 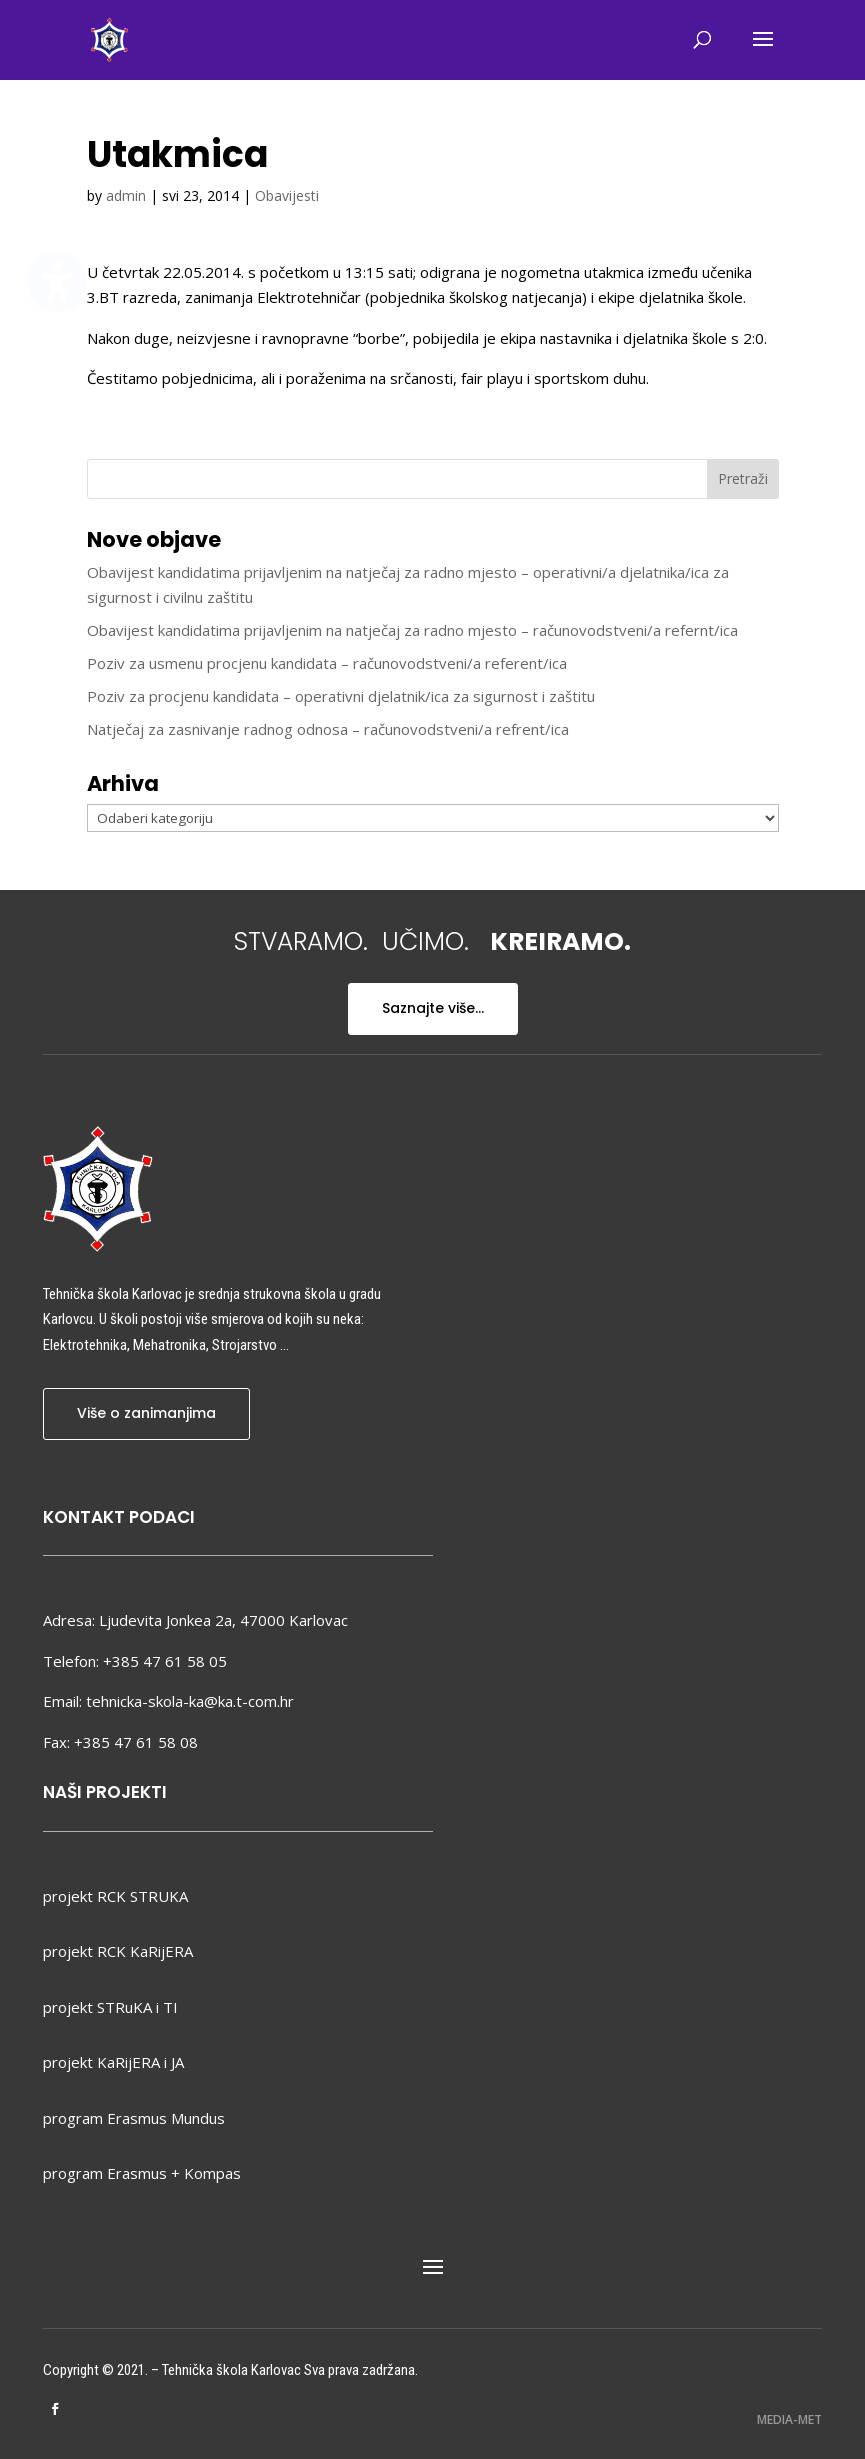 I want to click on program Erasmus Mundus, so click(x=134, y=2118).